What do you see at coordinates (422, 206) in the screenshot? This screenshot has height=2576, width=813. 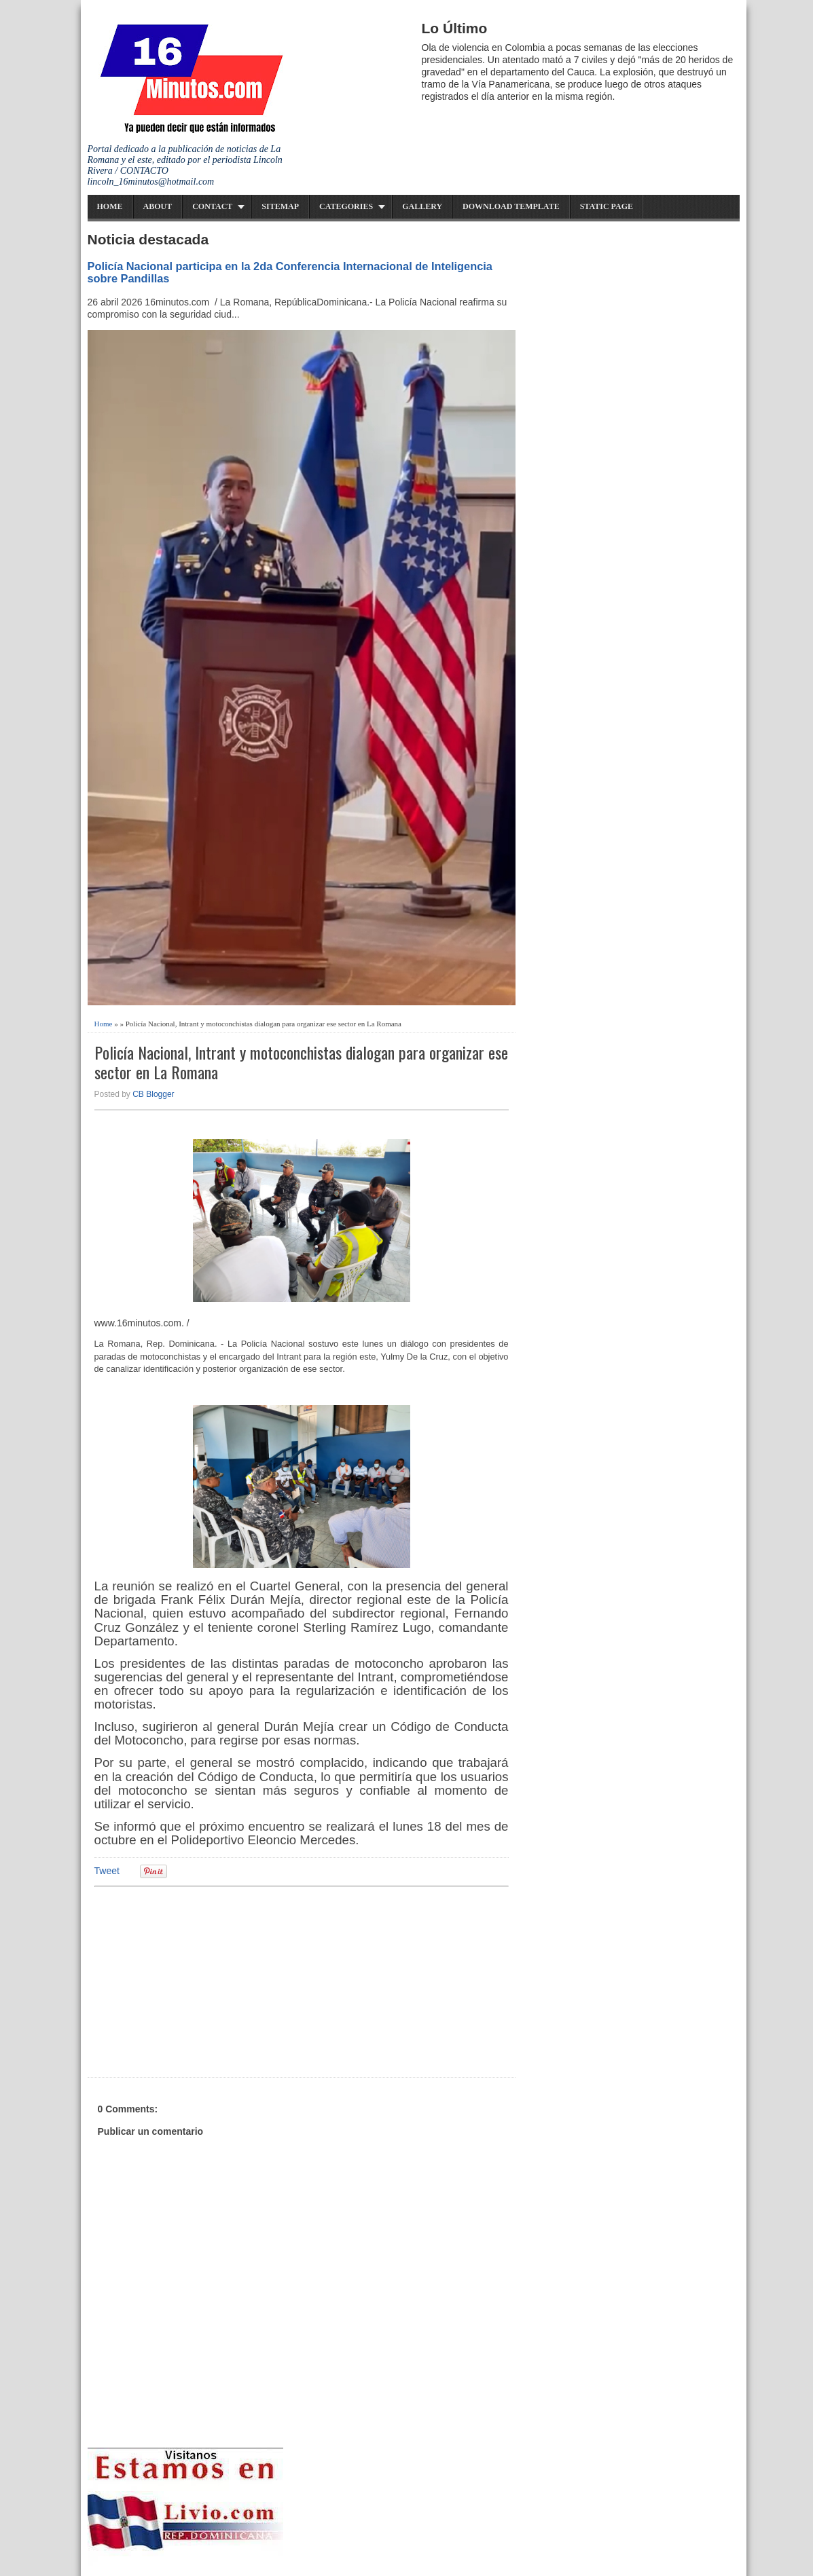 I see `Gallery` at bounding box center [422, 206].